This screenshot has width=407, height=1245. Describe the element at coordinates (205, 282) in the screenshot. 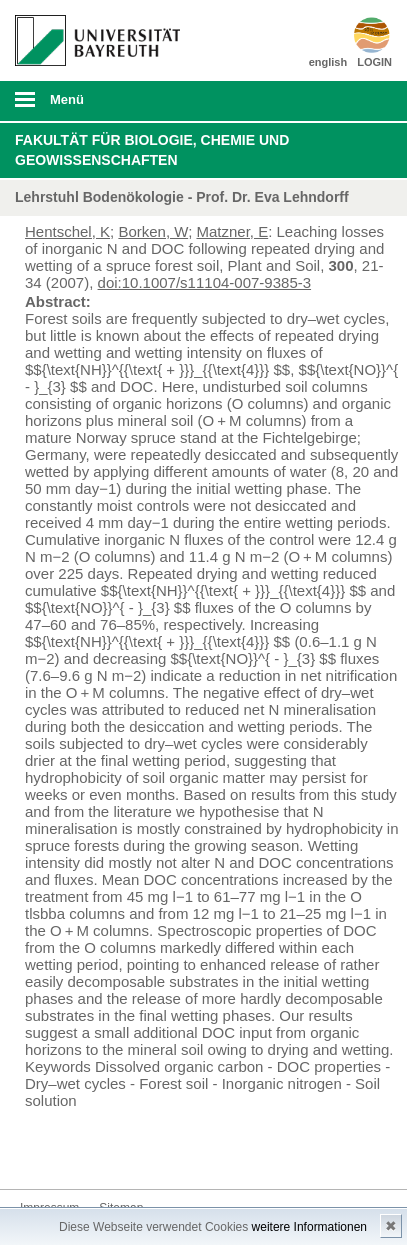

I see `doi:10.1007/s11104-007-9385-3` at that location.